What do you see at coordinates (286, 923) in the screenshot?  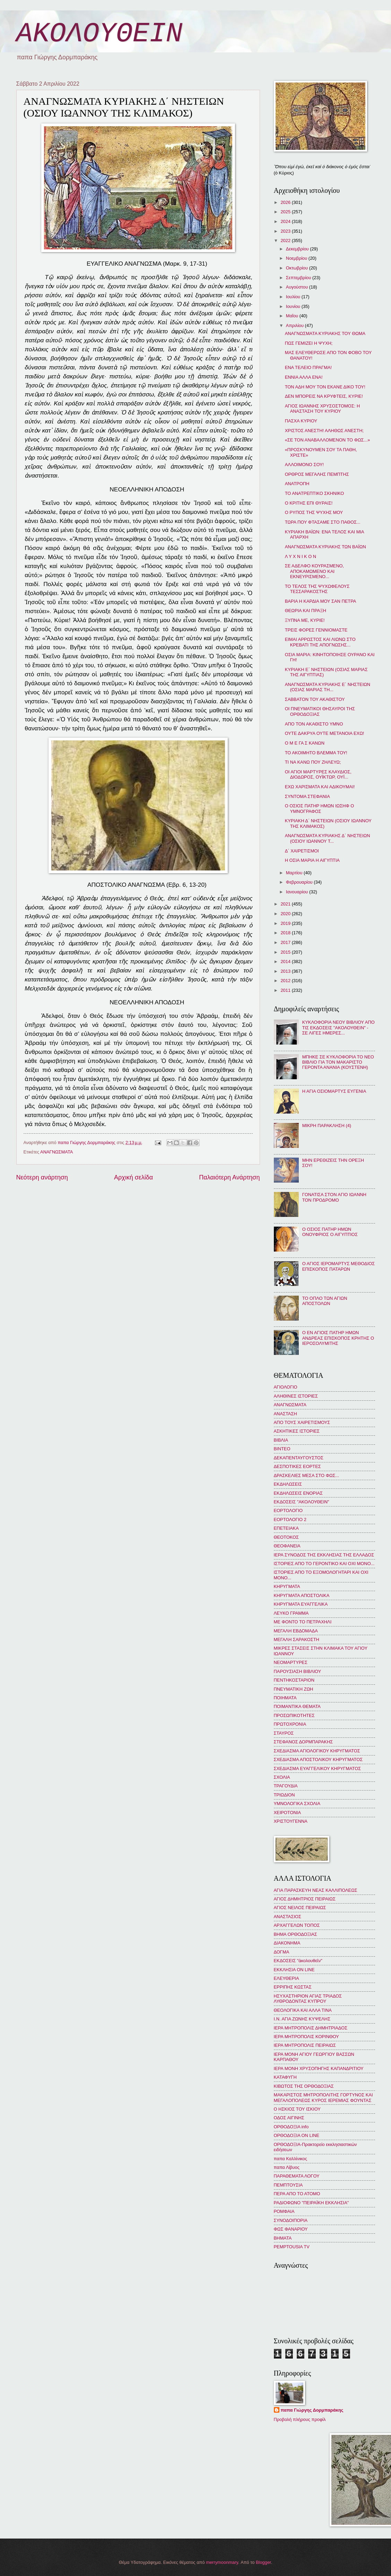 I see `2019` at bounding box center [286, 923].